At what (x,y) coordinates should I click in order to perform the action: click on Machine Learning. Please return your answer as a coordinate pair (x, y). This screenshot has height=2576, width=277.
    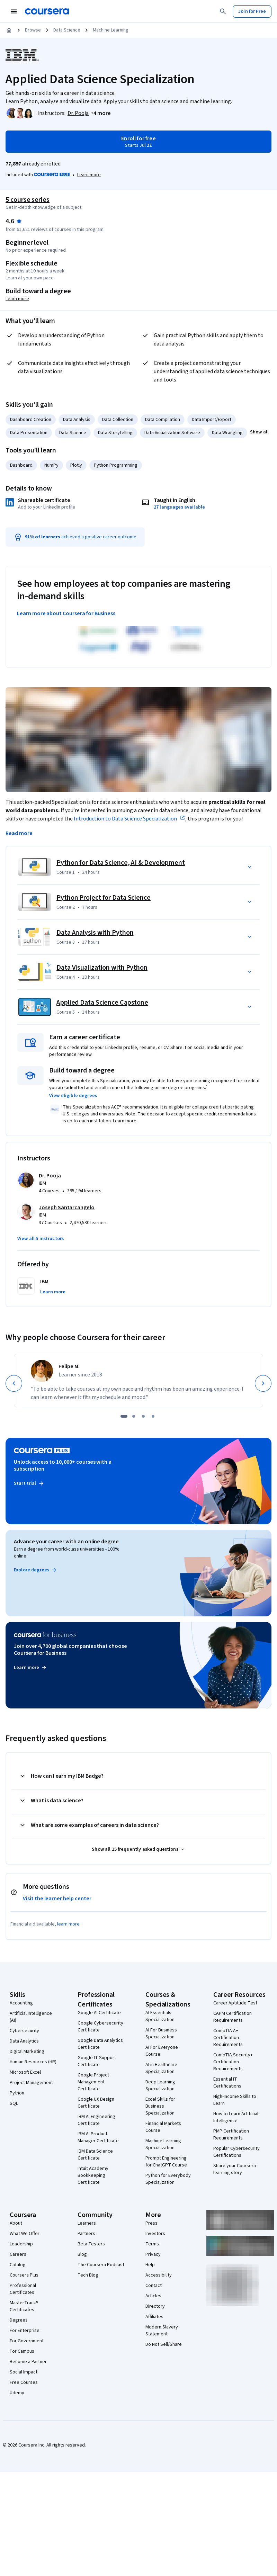
    Looking at the image, I should click on (110, 30).